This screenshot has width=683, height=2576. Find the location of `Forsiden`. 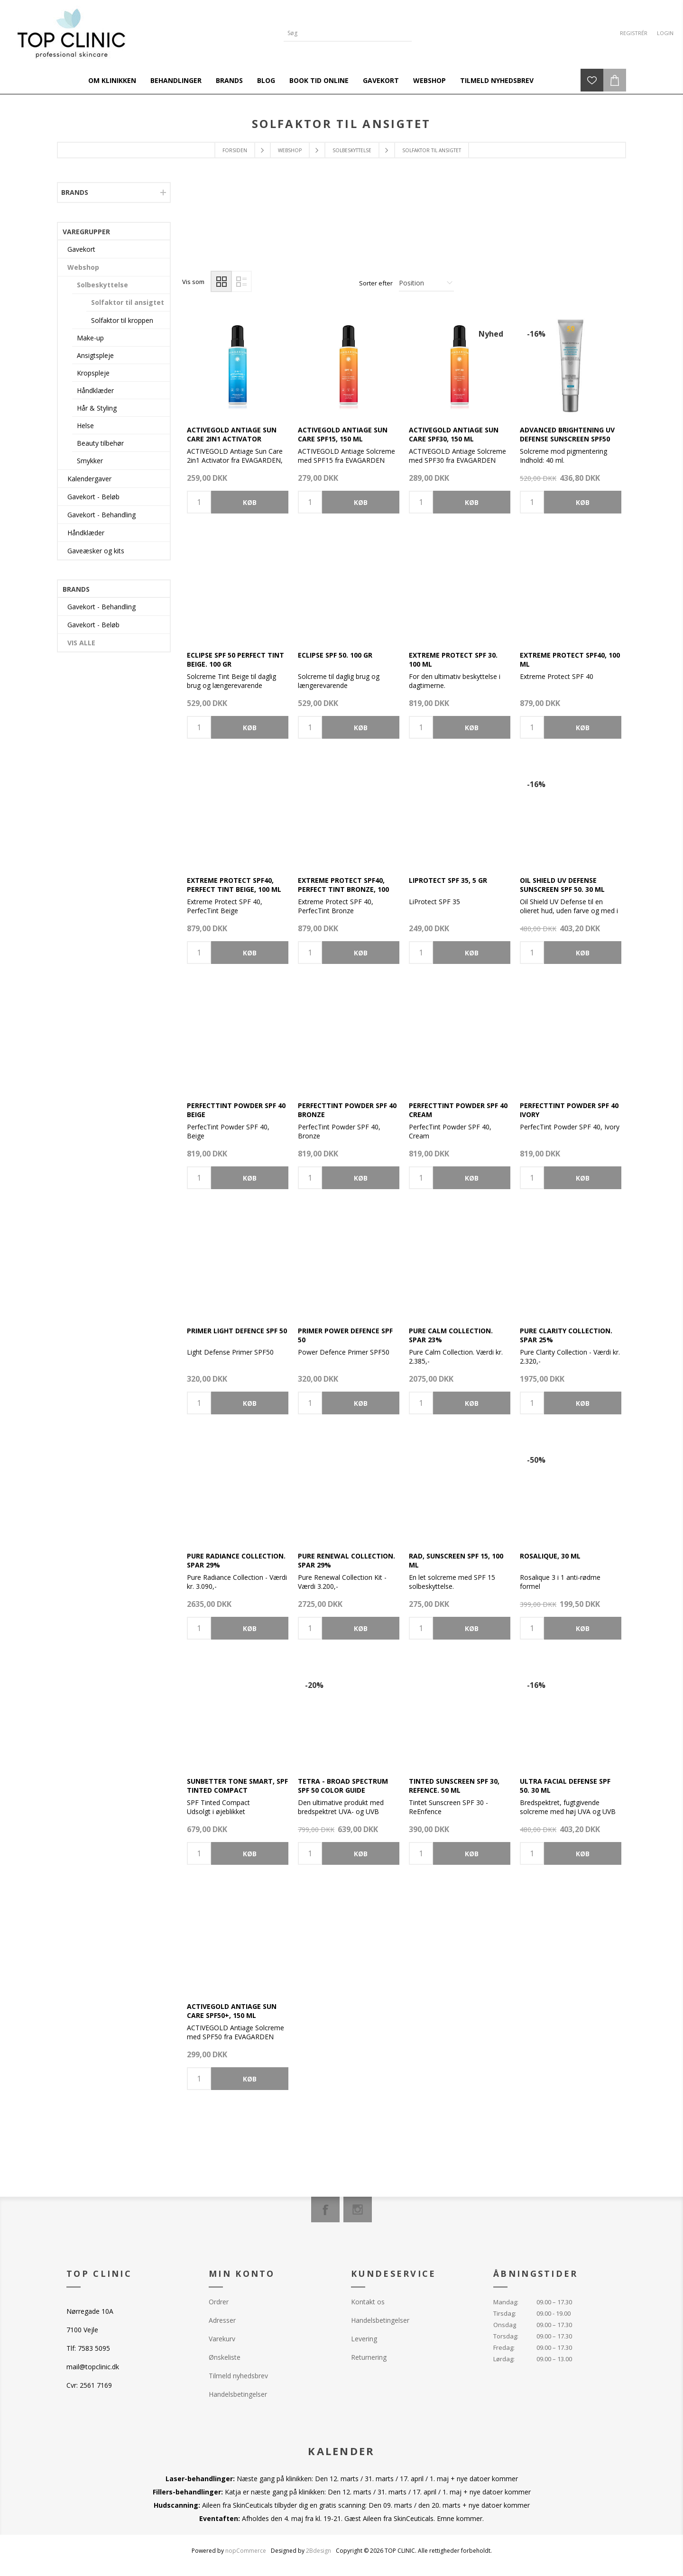

Forsiden is located at coordinates (234, 150).